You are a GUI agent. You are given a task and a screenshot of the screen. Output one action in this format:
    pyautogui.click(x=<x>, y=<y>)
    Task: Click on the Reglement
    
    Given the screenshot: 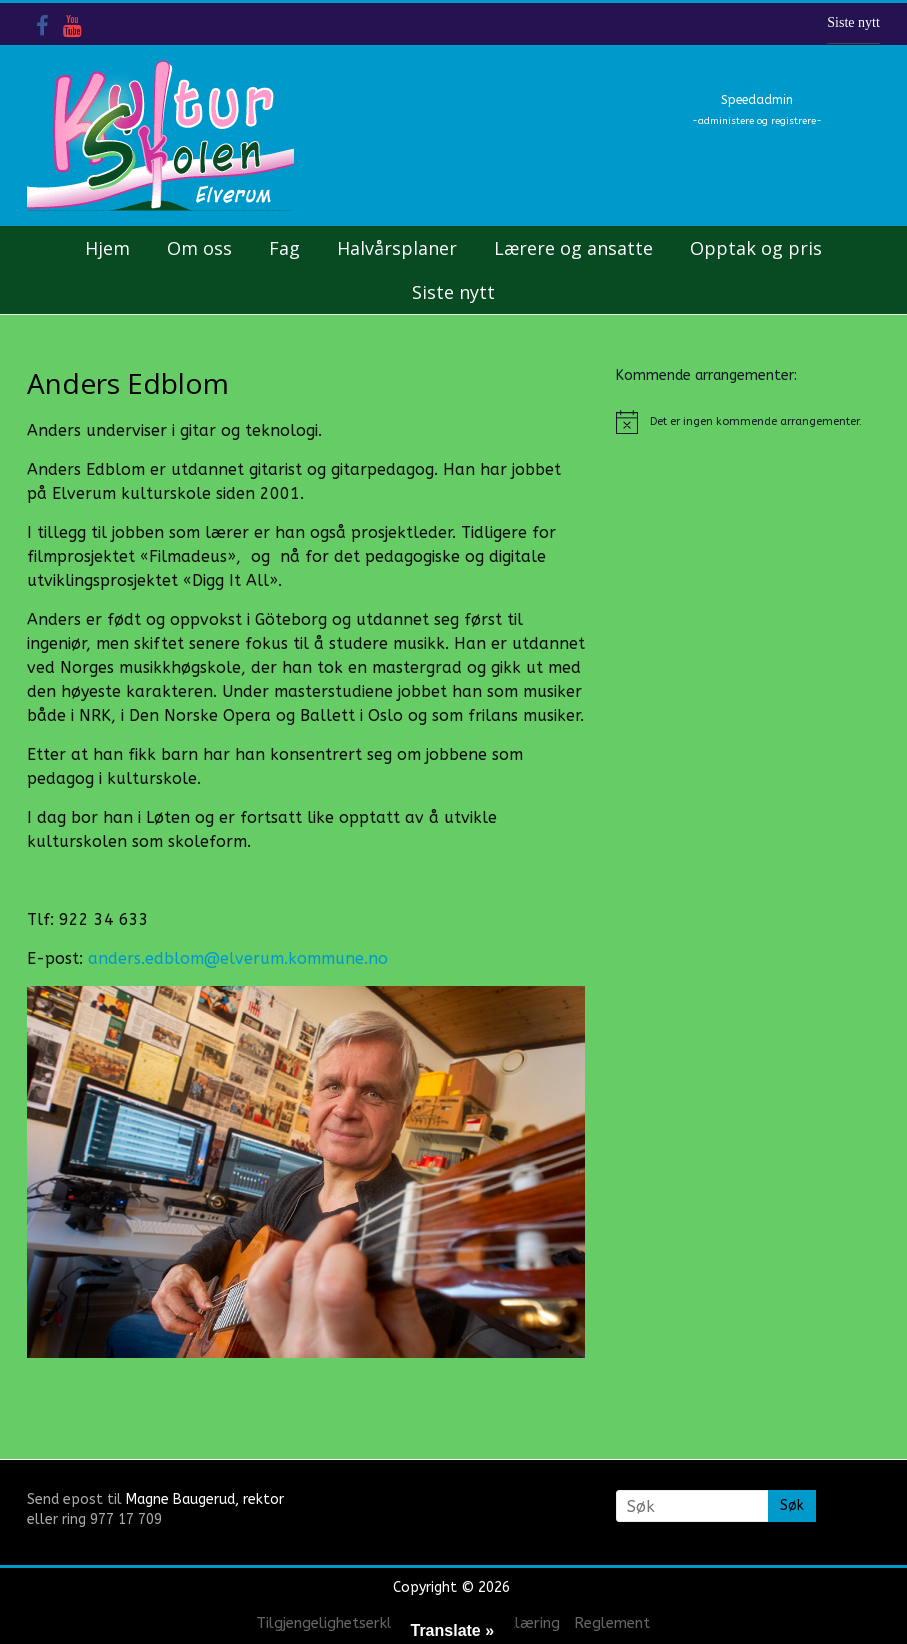 What is the action you would take?
    pyautogui.click(x=612, y=1623)
    